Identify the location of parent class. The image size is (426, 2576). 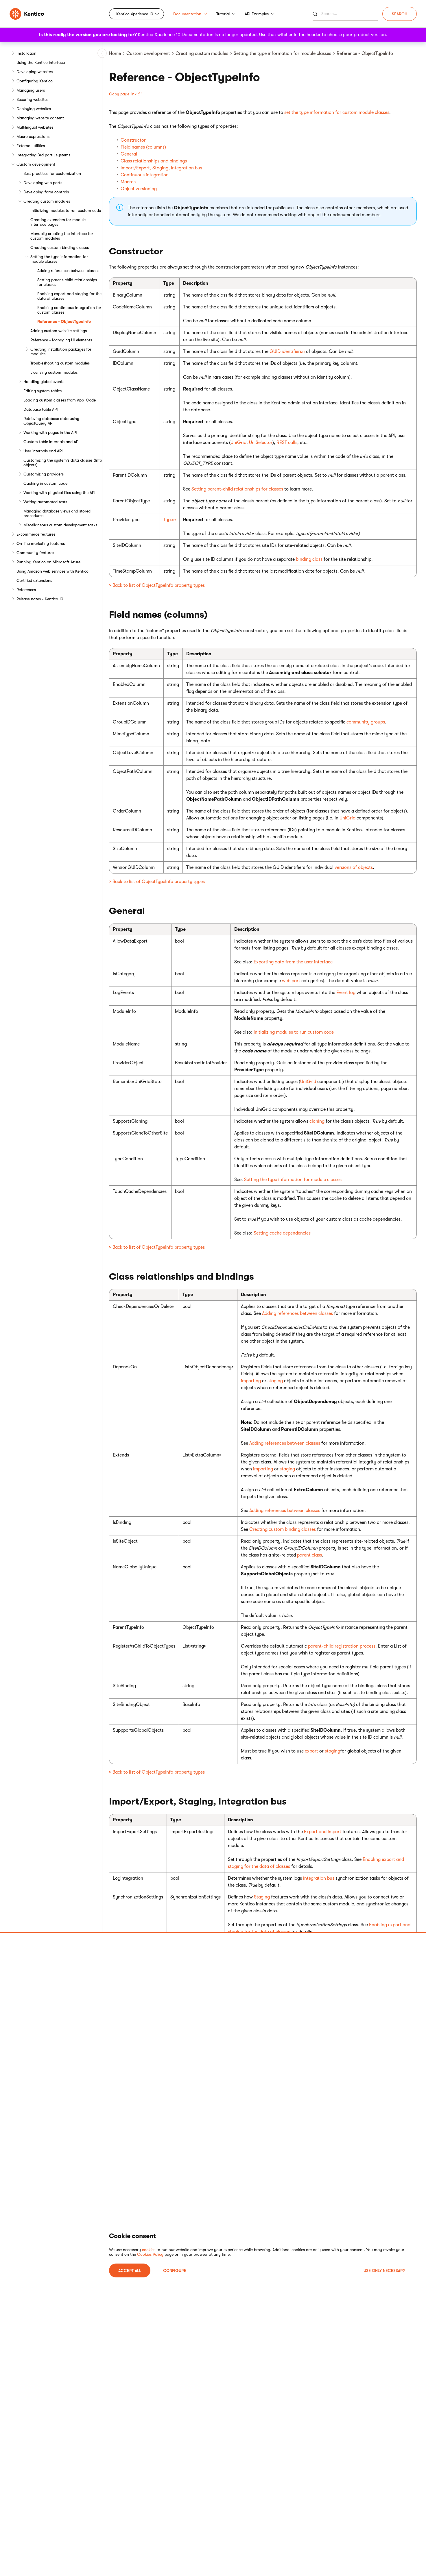
(309, 1555).